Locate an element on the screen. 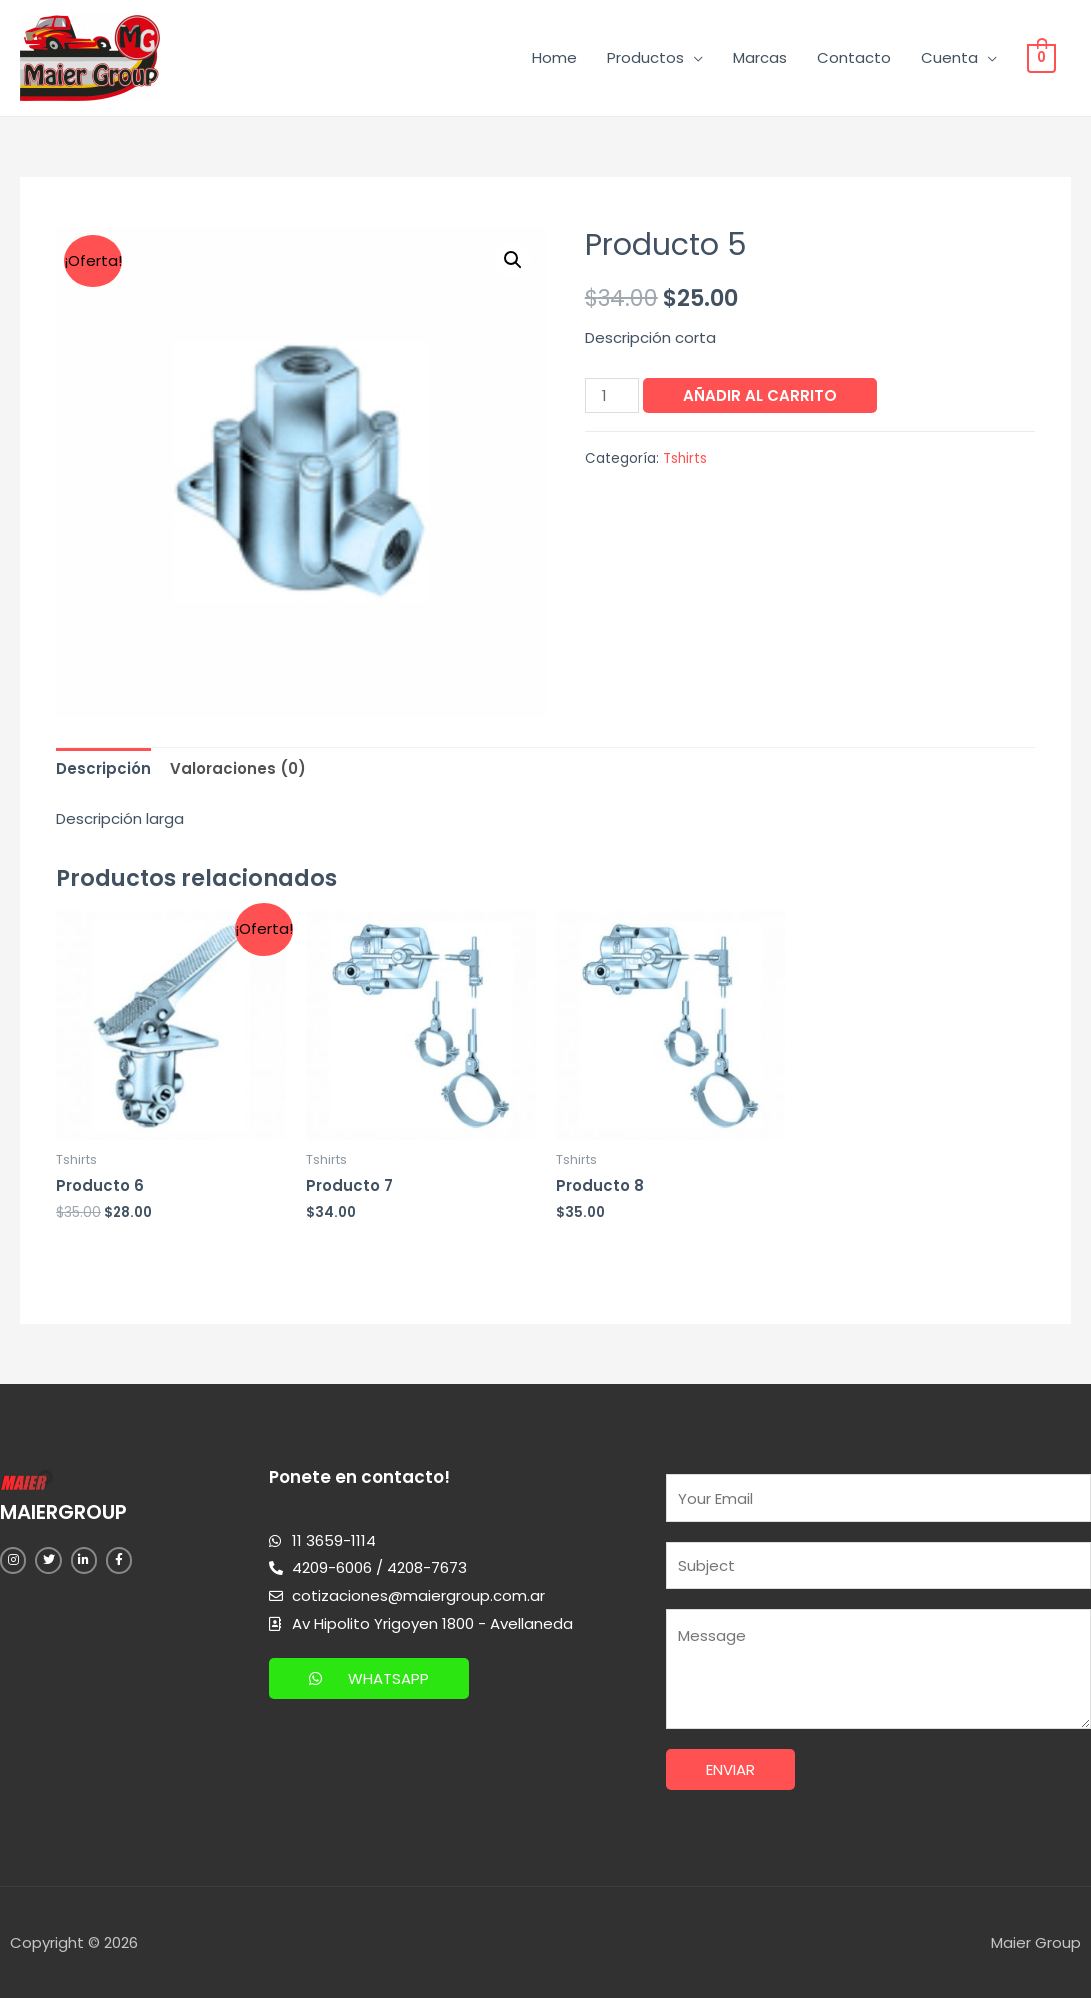 The height and width of the screenshot is (1998, 1091). Marcas is located at coordinates (762, 57).